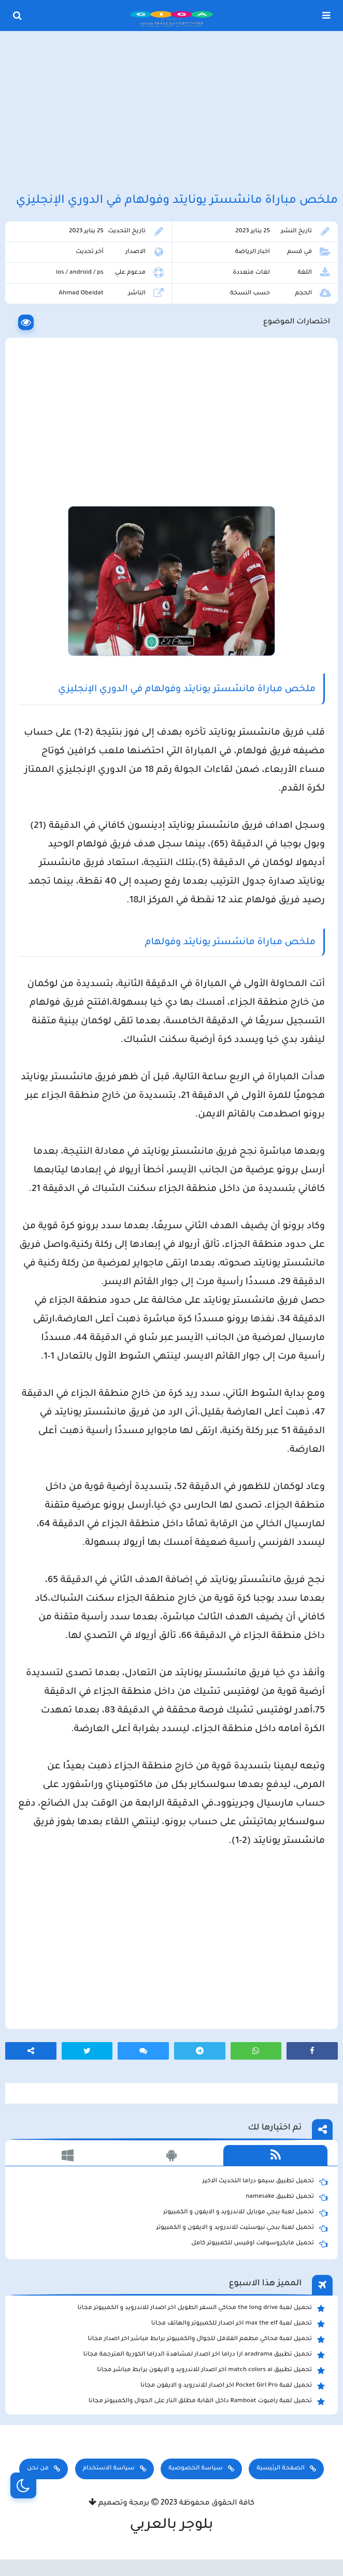 The height and width of the screenshot is (2576, 343). Describe the element at coordinates (286, 2197) in the screenshot. I see `تحميل تطبيق namesake` at that location.